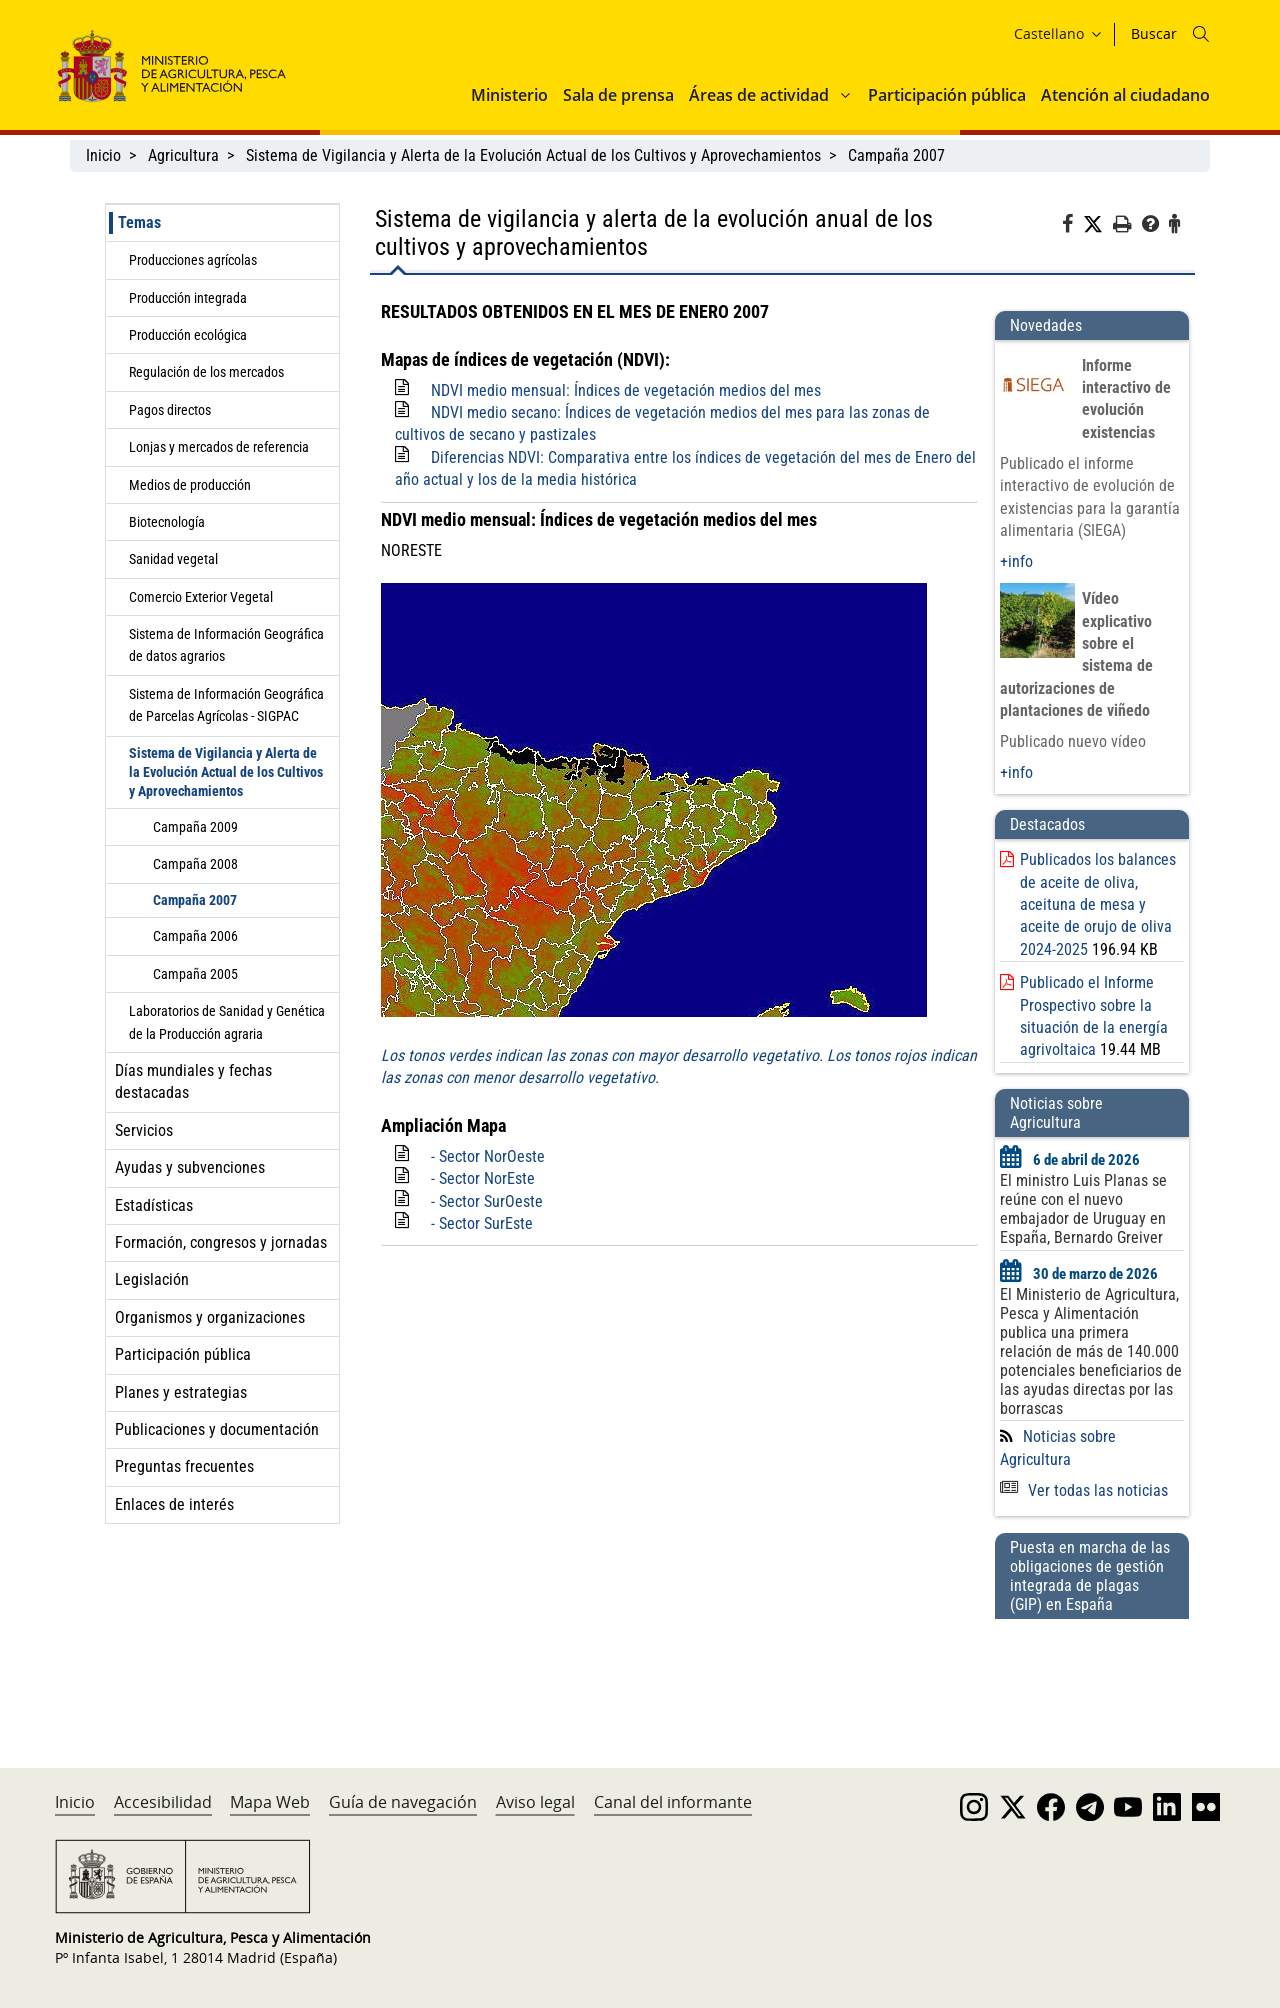  I want to click on Producción integrada, so click(188, 298).